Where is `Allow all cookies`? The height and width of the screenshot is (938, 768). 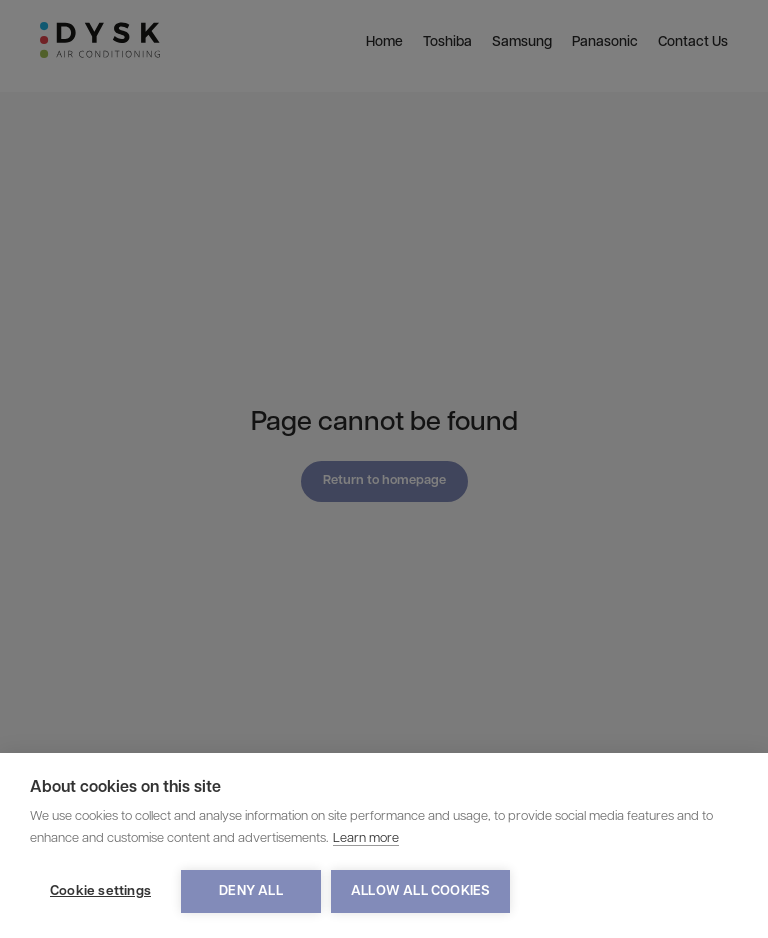 Allow all cookies is located at coordinates (420, 891).